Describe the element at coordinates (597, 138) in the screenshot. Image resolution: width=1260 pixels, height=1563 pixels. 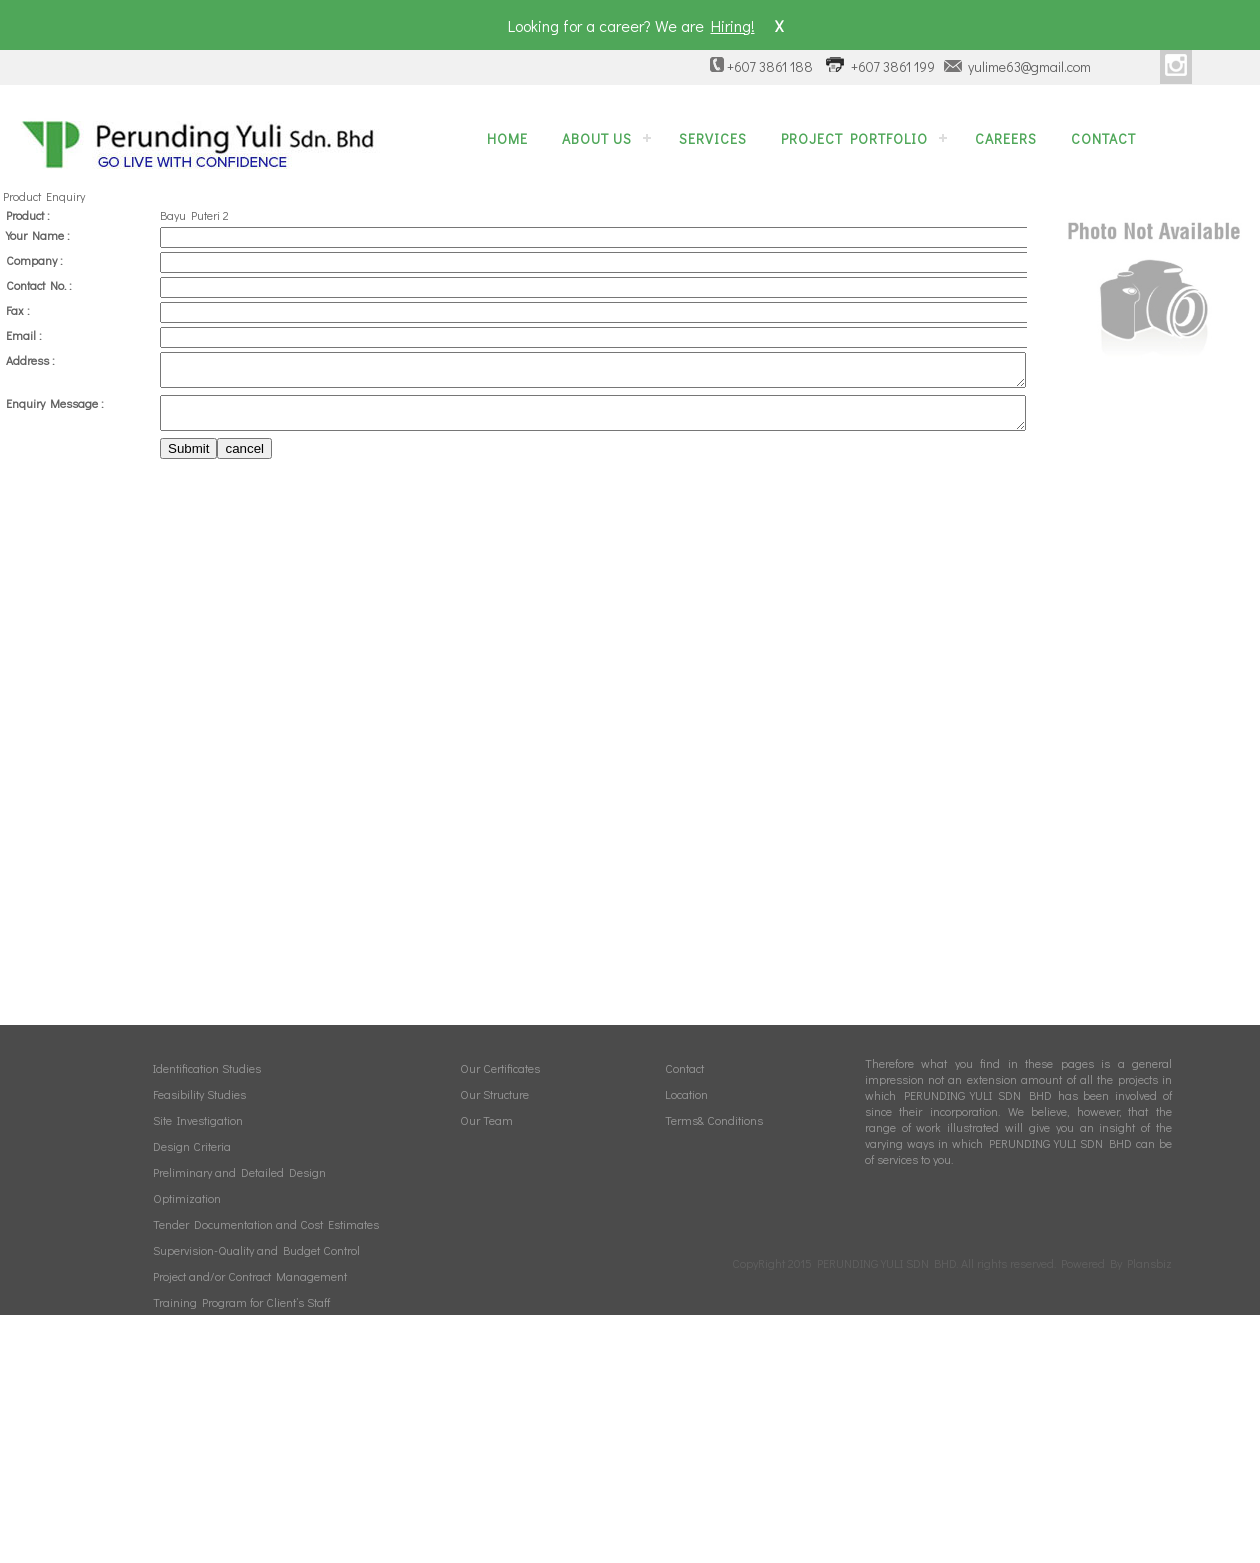
I see `About Us` at that location.